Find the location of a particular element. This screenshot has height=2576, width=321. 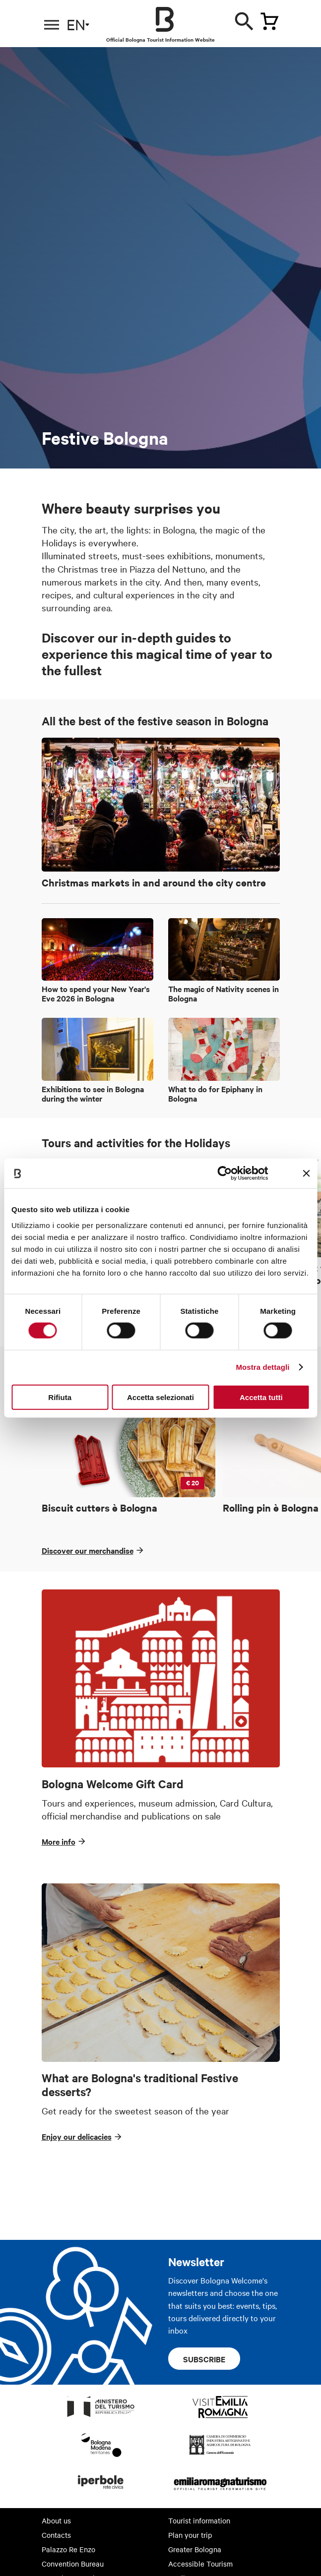

Contacts is located at coordinates (56, 2535).